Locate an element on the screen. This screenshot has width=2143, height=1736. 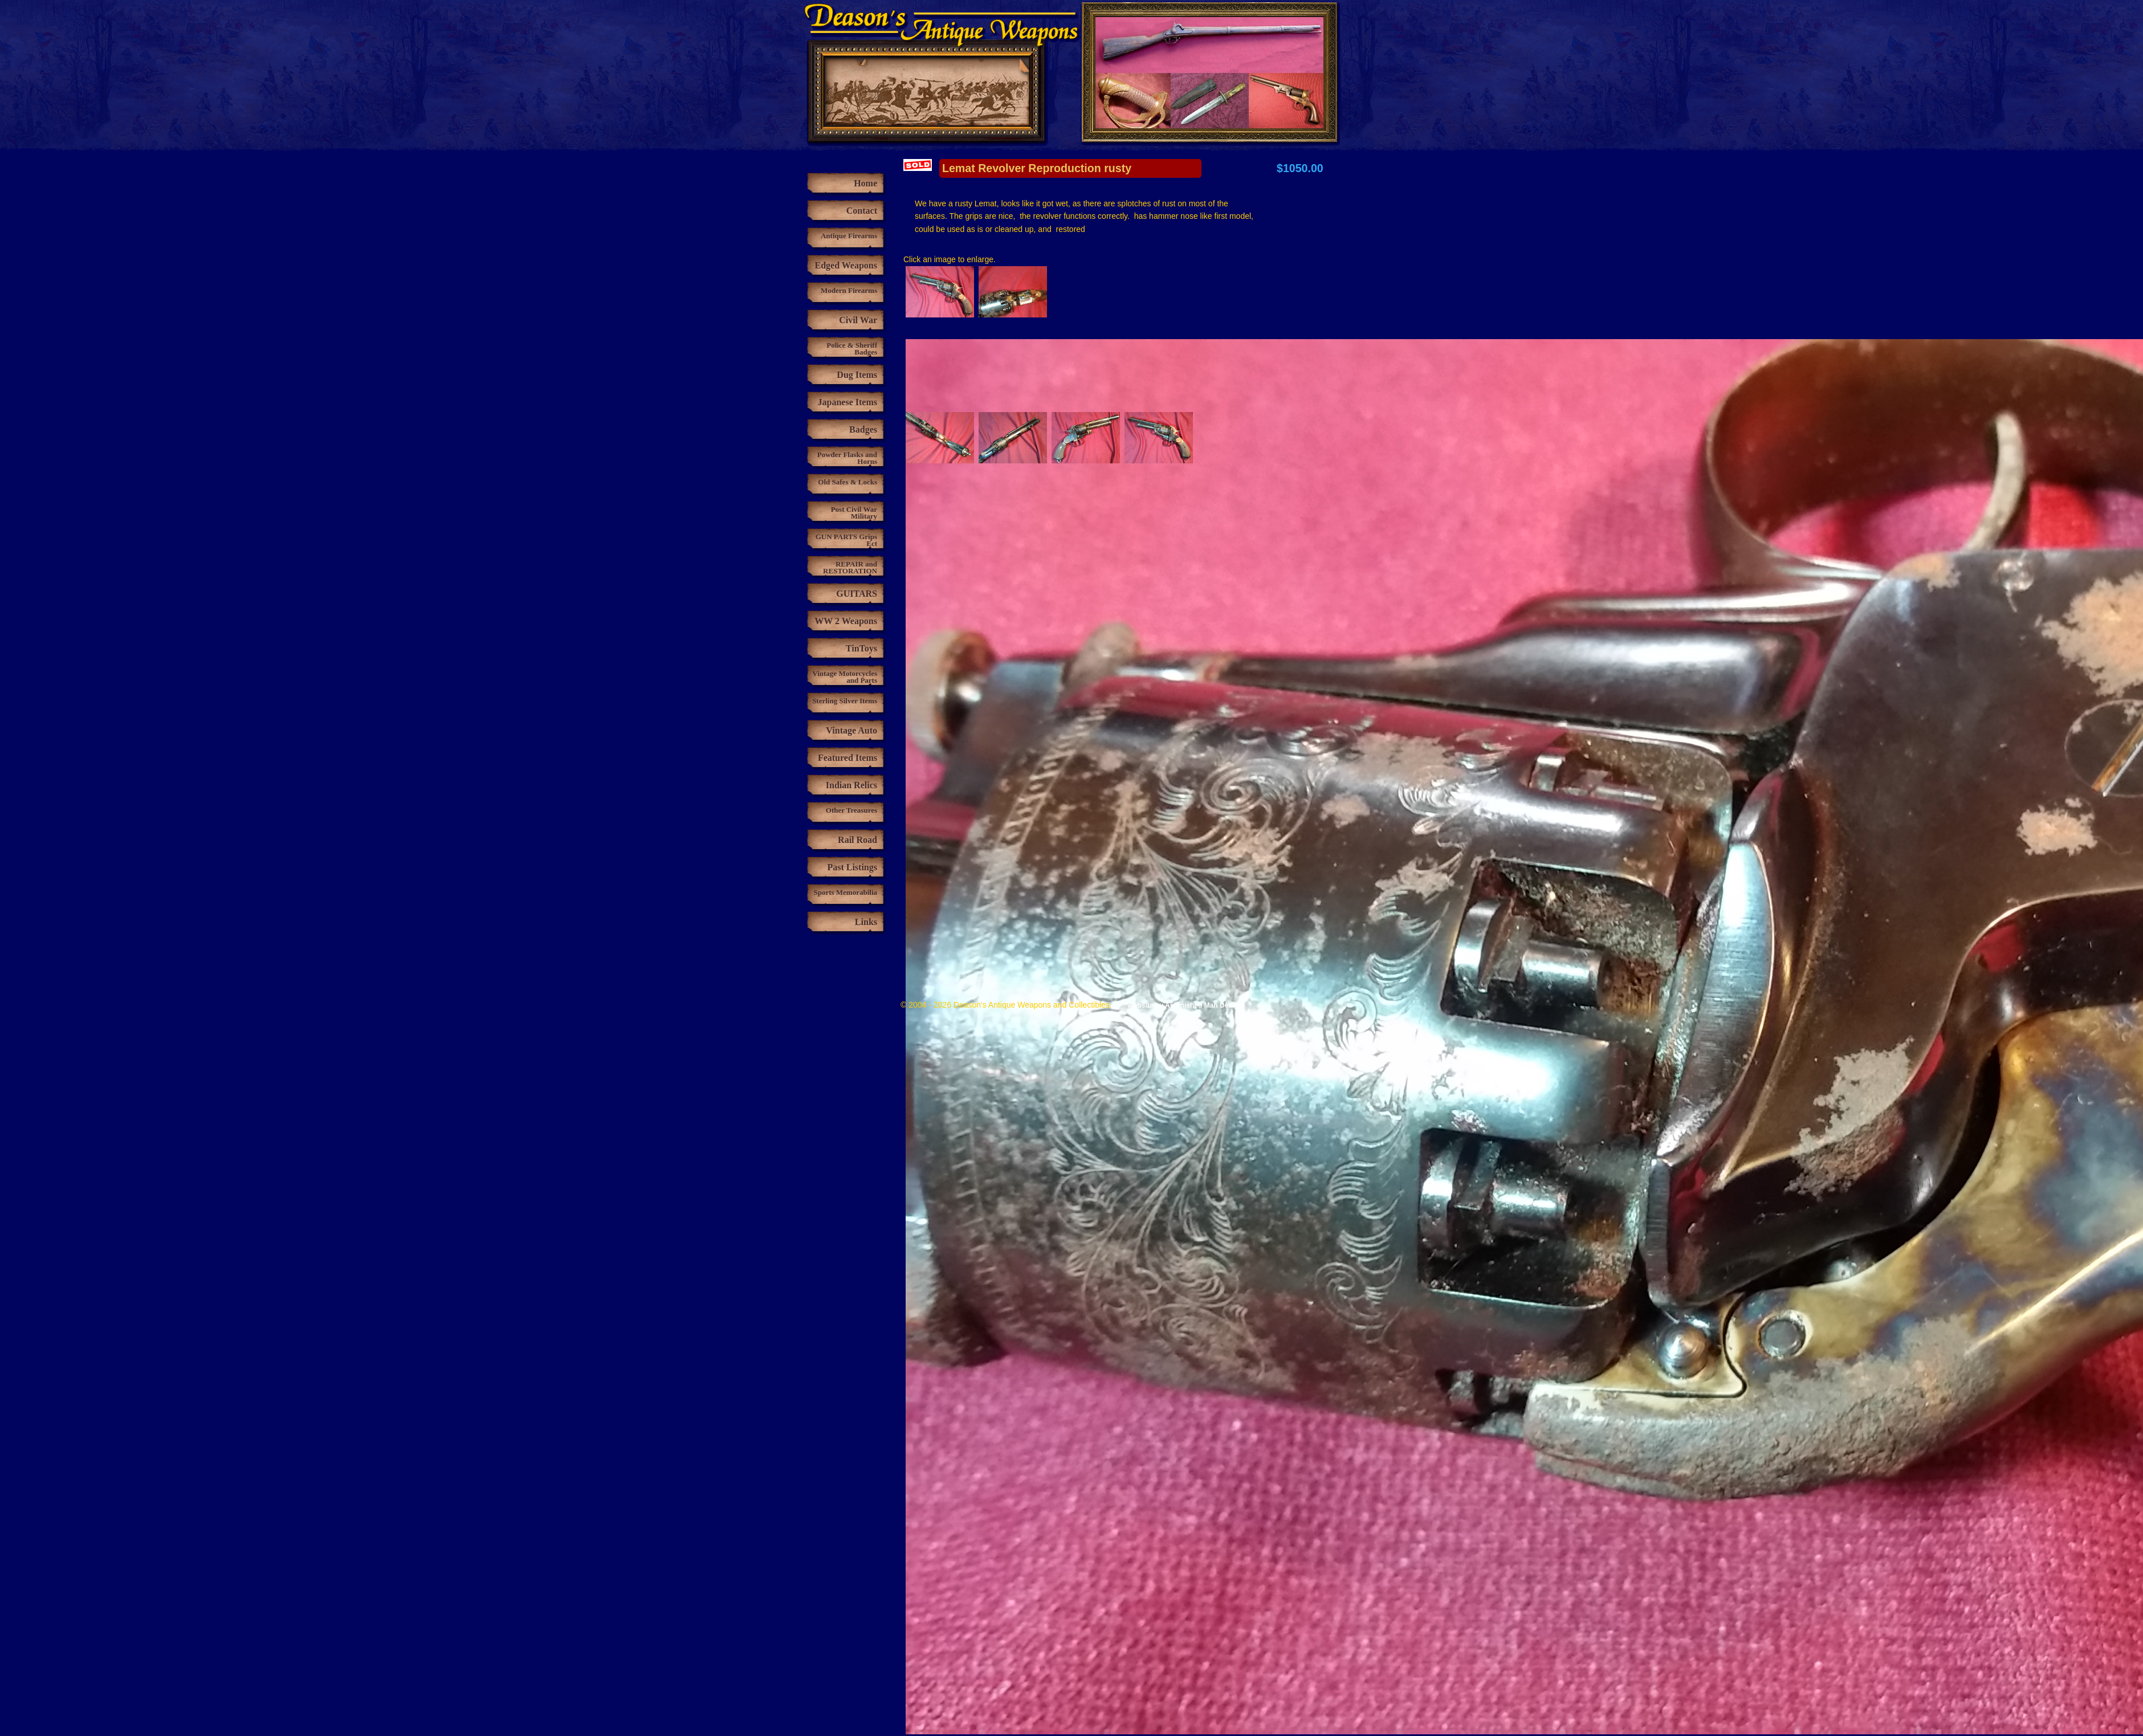
Vintage Motorcycles and Parts is located at coordinates (844, 676).